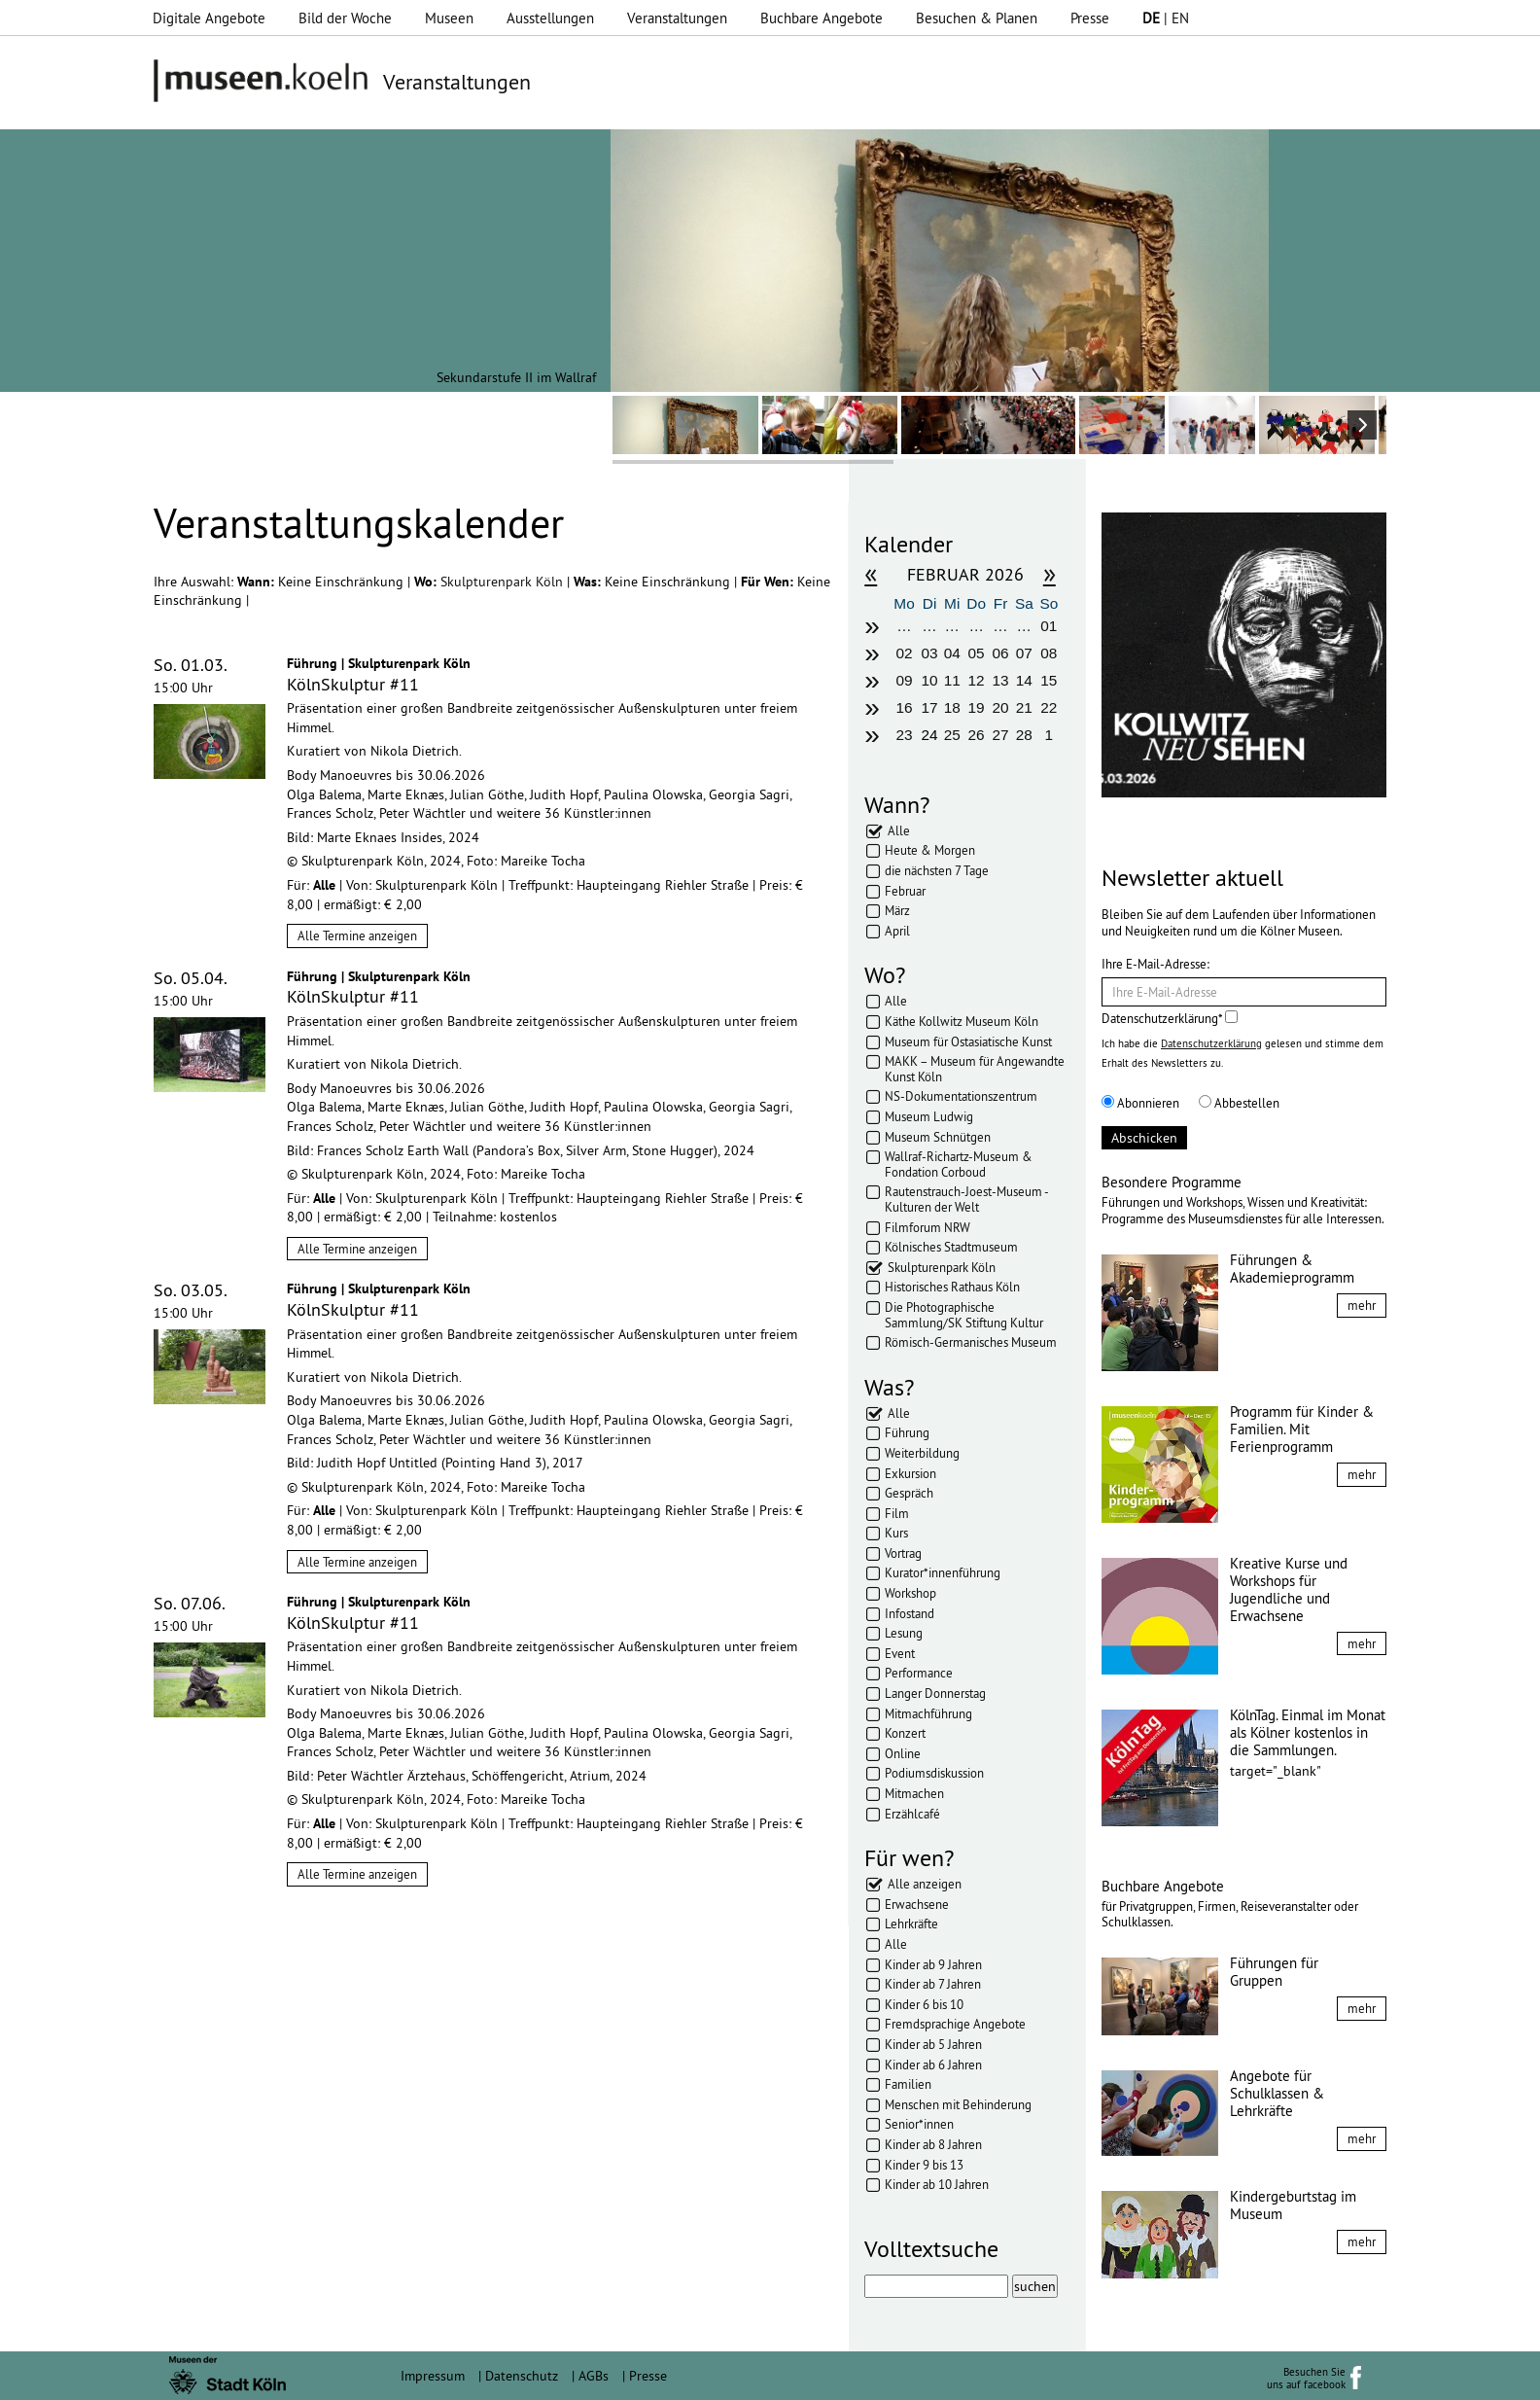 This screenshot has width=1540, height=2400. I want to click on Mitmachführung, so click(928, 1713).